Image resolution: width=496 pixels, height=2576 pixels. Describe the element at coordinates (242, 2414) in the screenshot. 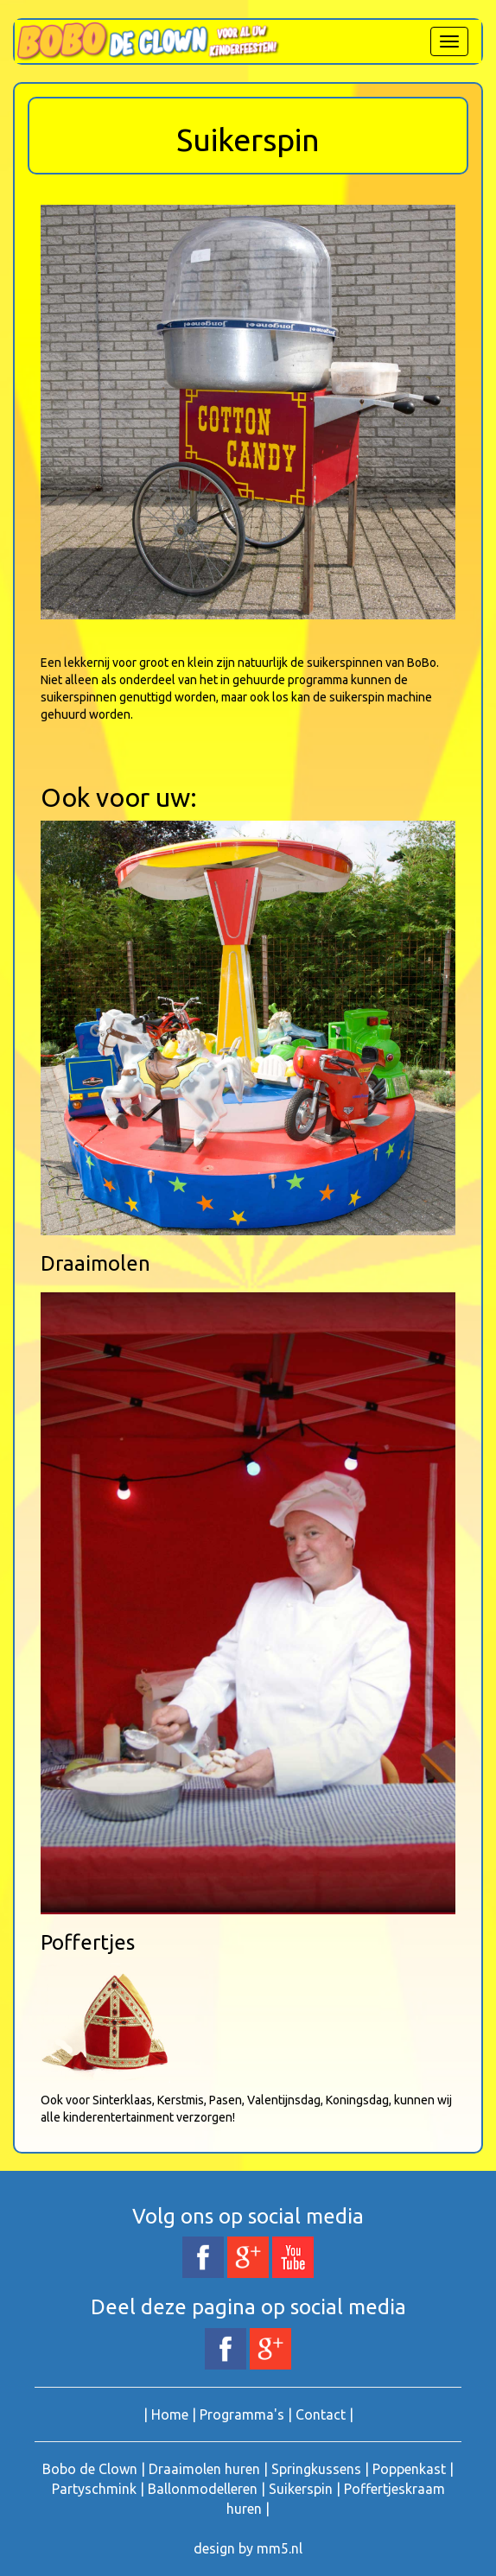

I see `Programma's` at that location.